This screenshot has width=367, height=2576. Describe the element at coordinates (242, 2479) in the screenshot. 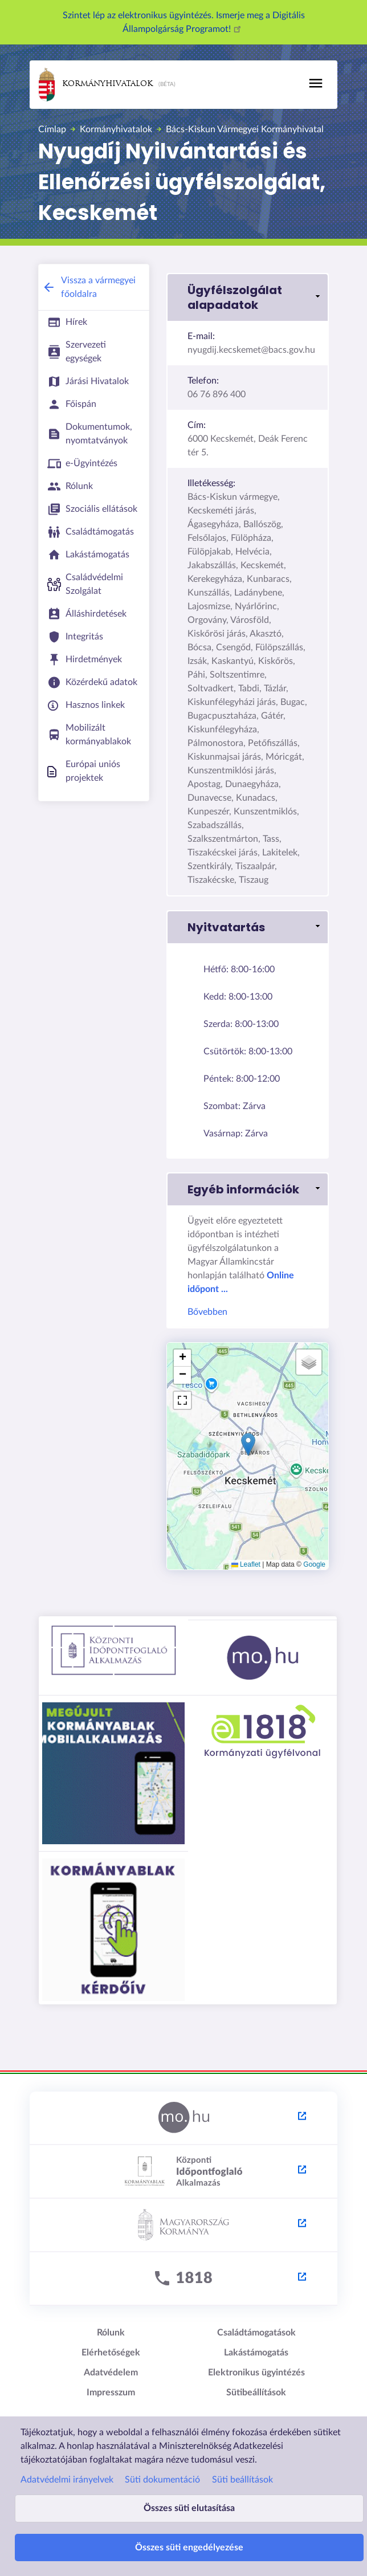

I see `Süti beállítások` at that location.